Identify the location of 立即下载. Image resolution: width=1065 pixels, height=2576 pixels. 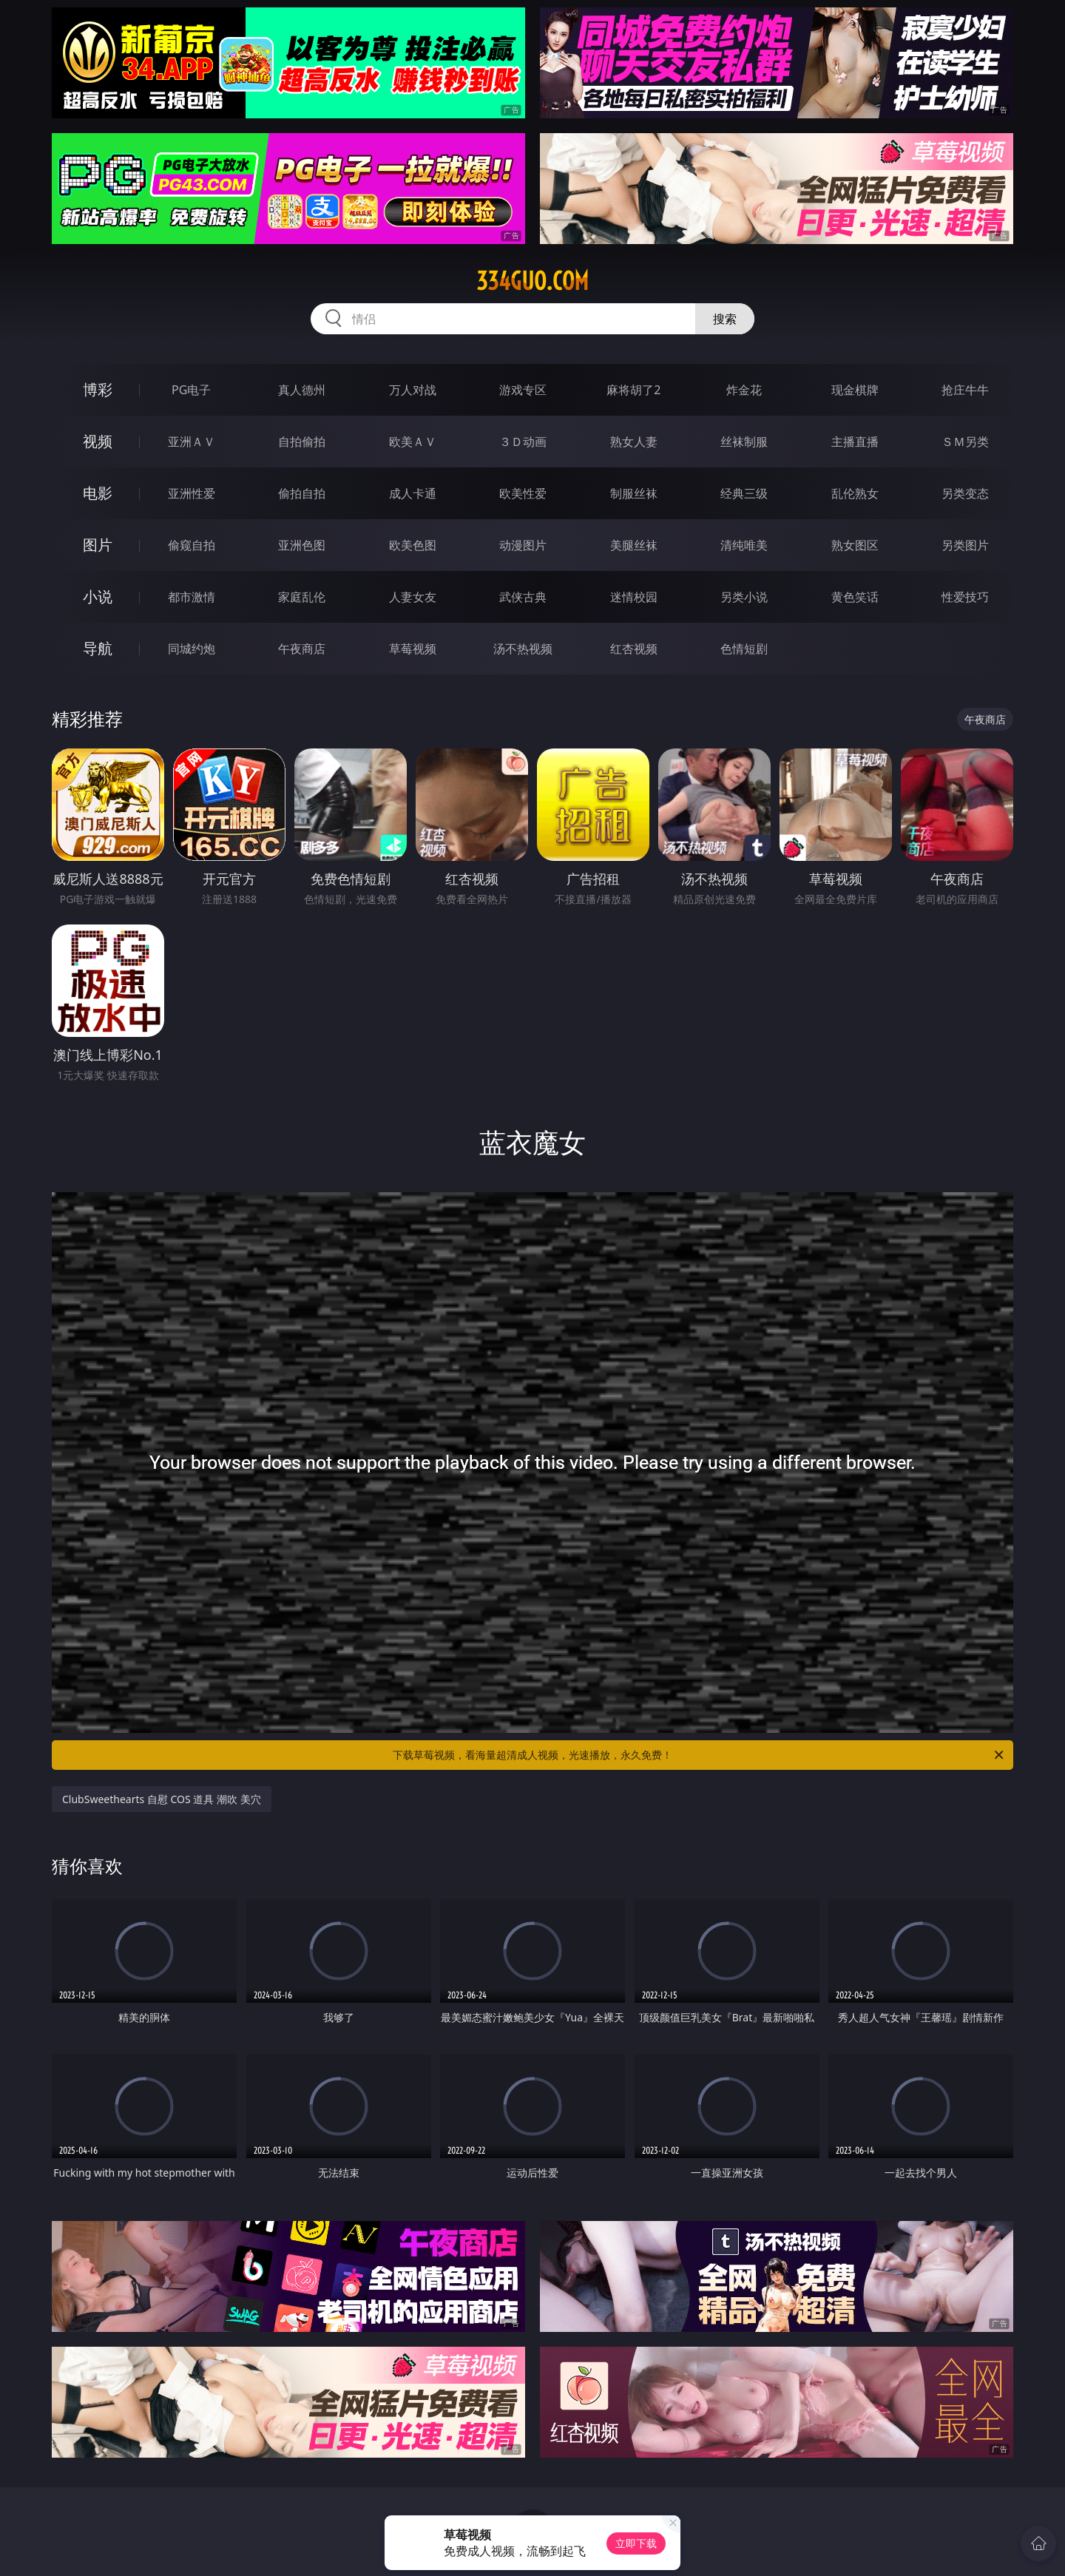
(636, 2543).